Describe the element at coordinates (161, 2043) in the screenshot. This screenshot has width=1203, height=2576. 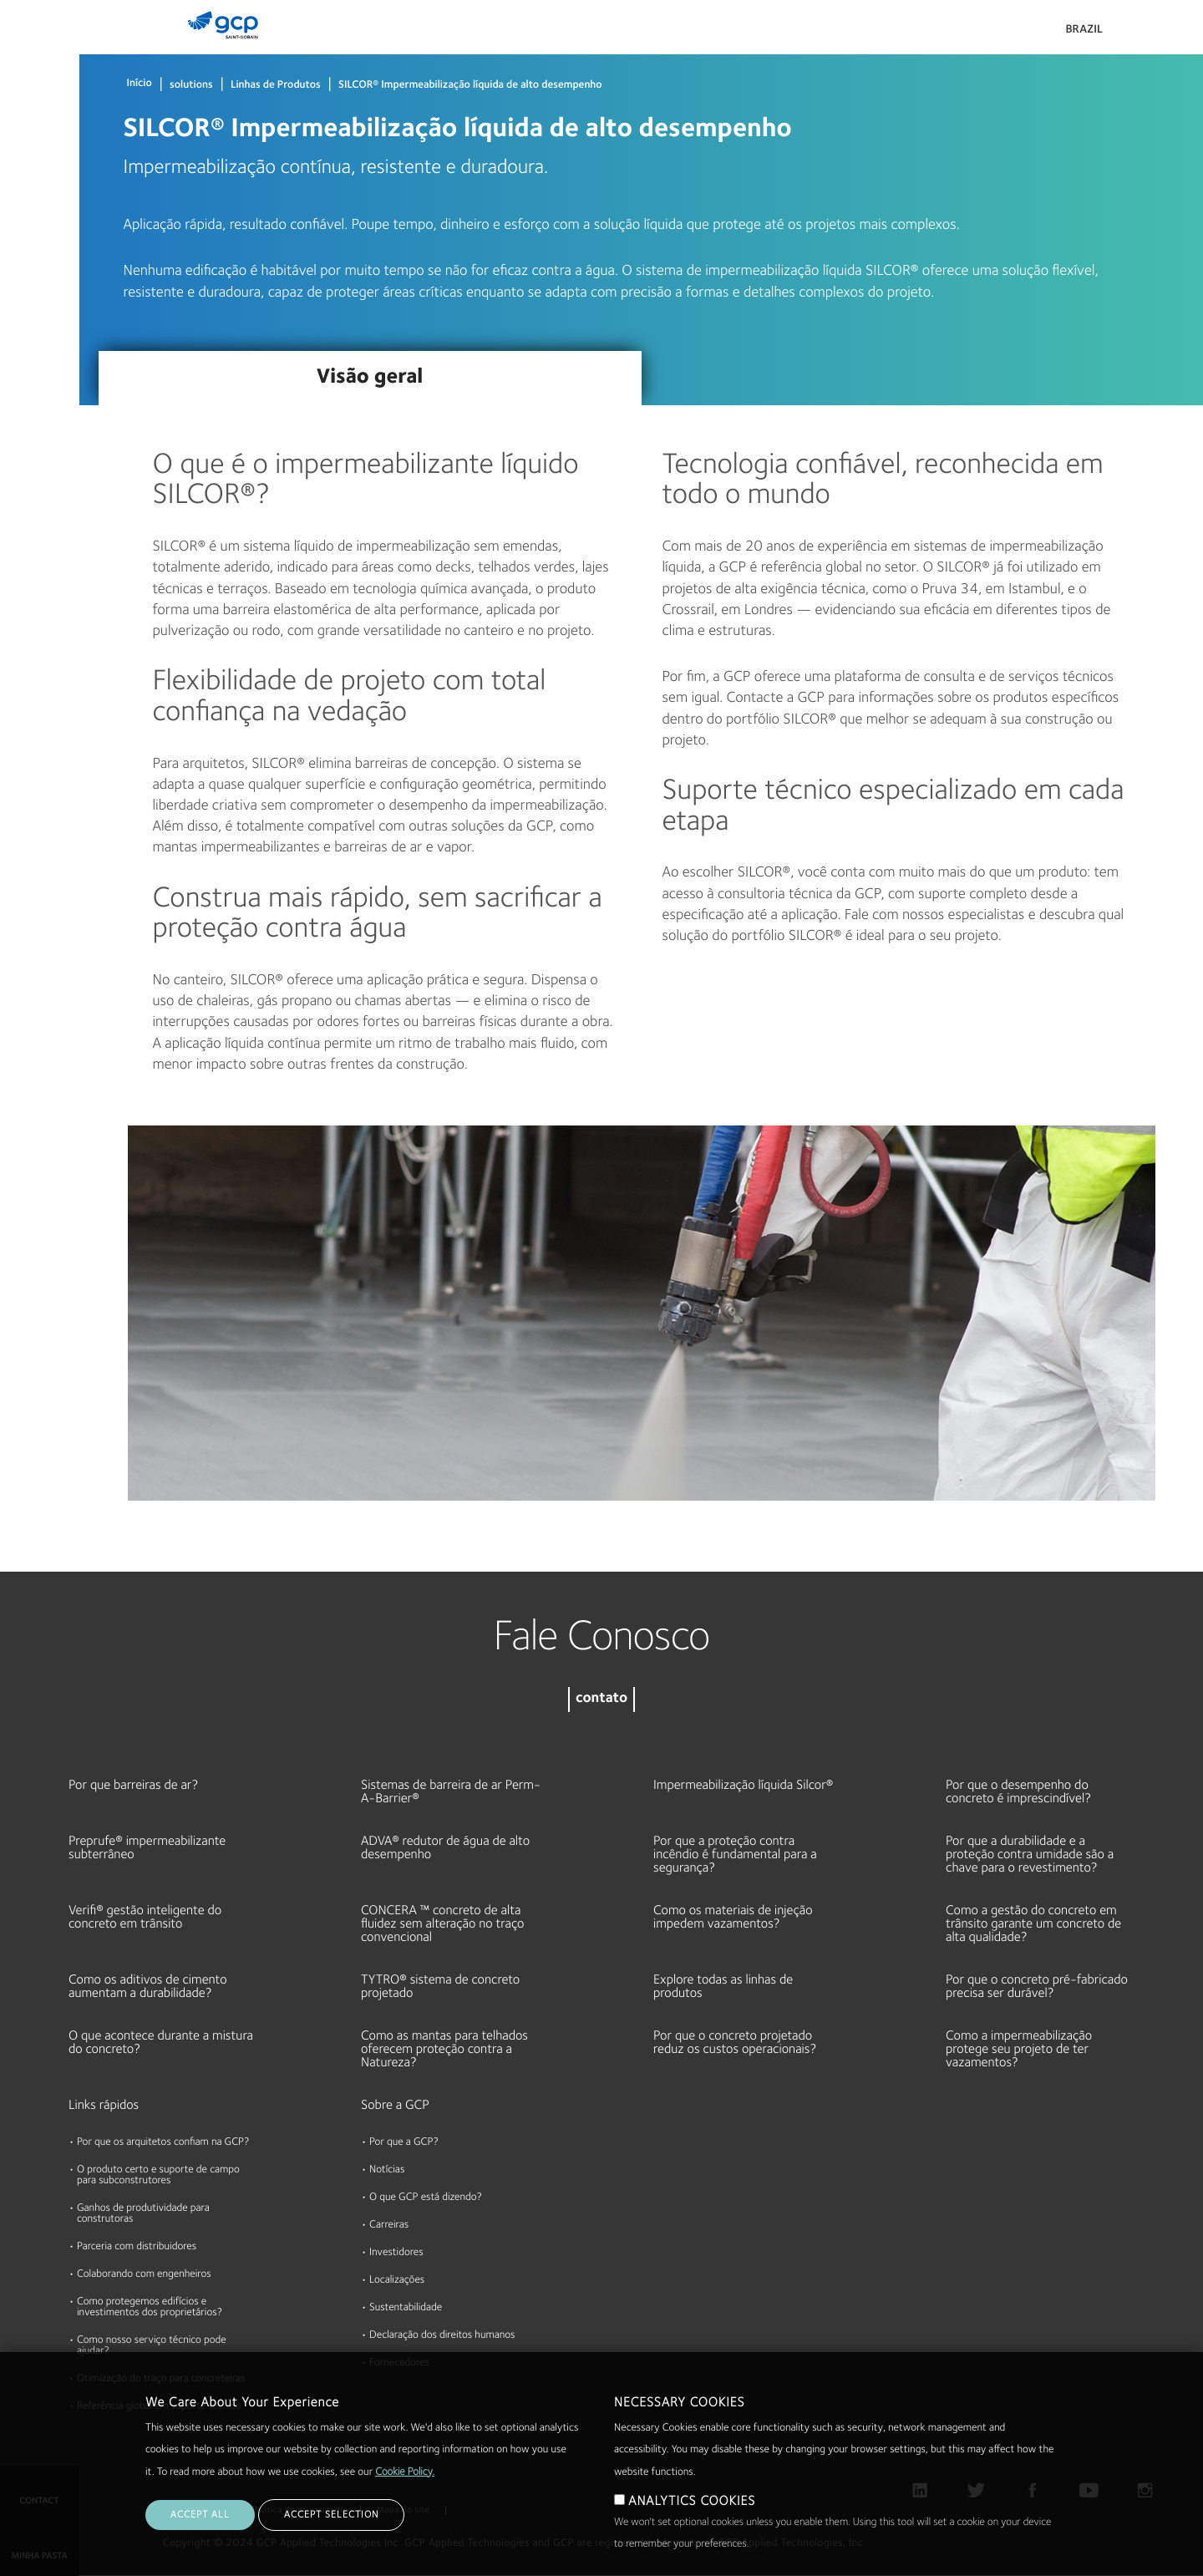
I see `O que acontece durante a mistura do concreto?` at that location.